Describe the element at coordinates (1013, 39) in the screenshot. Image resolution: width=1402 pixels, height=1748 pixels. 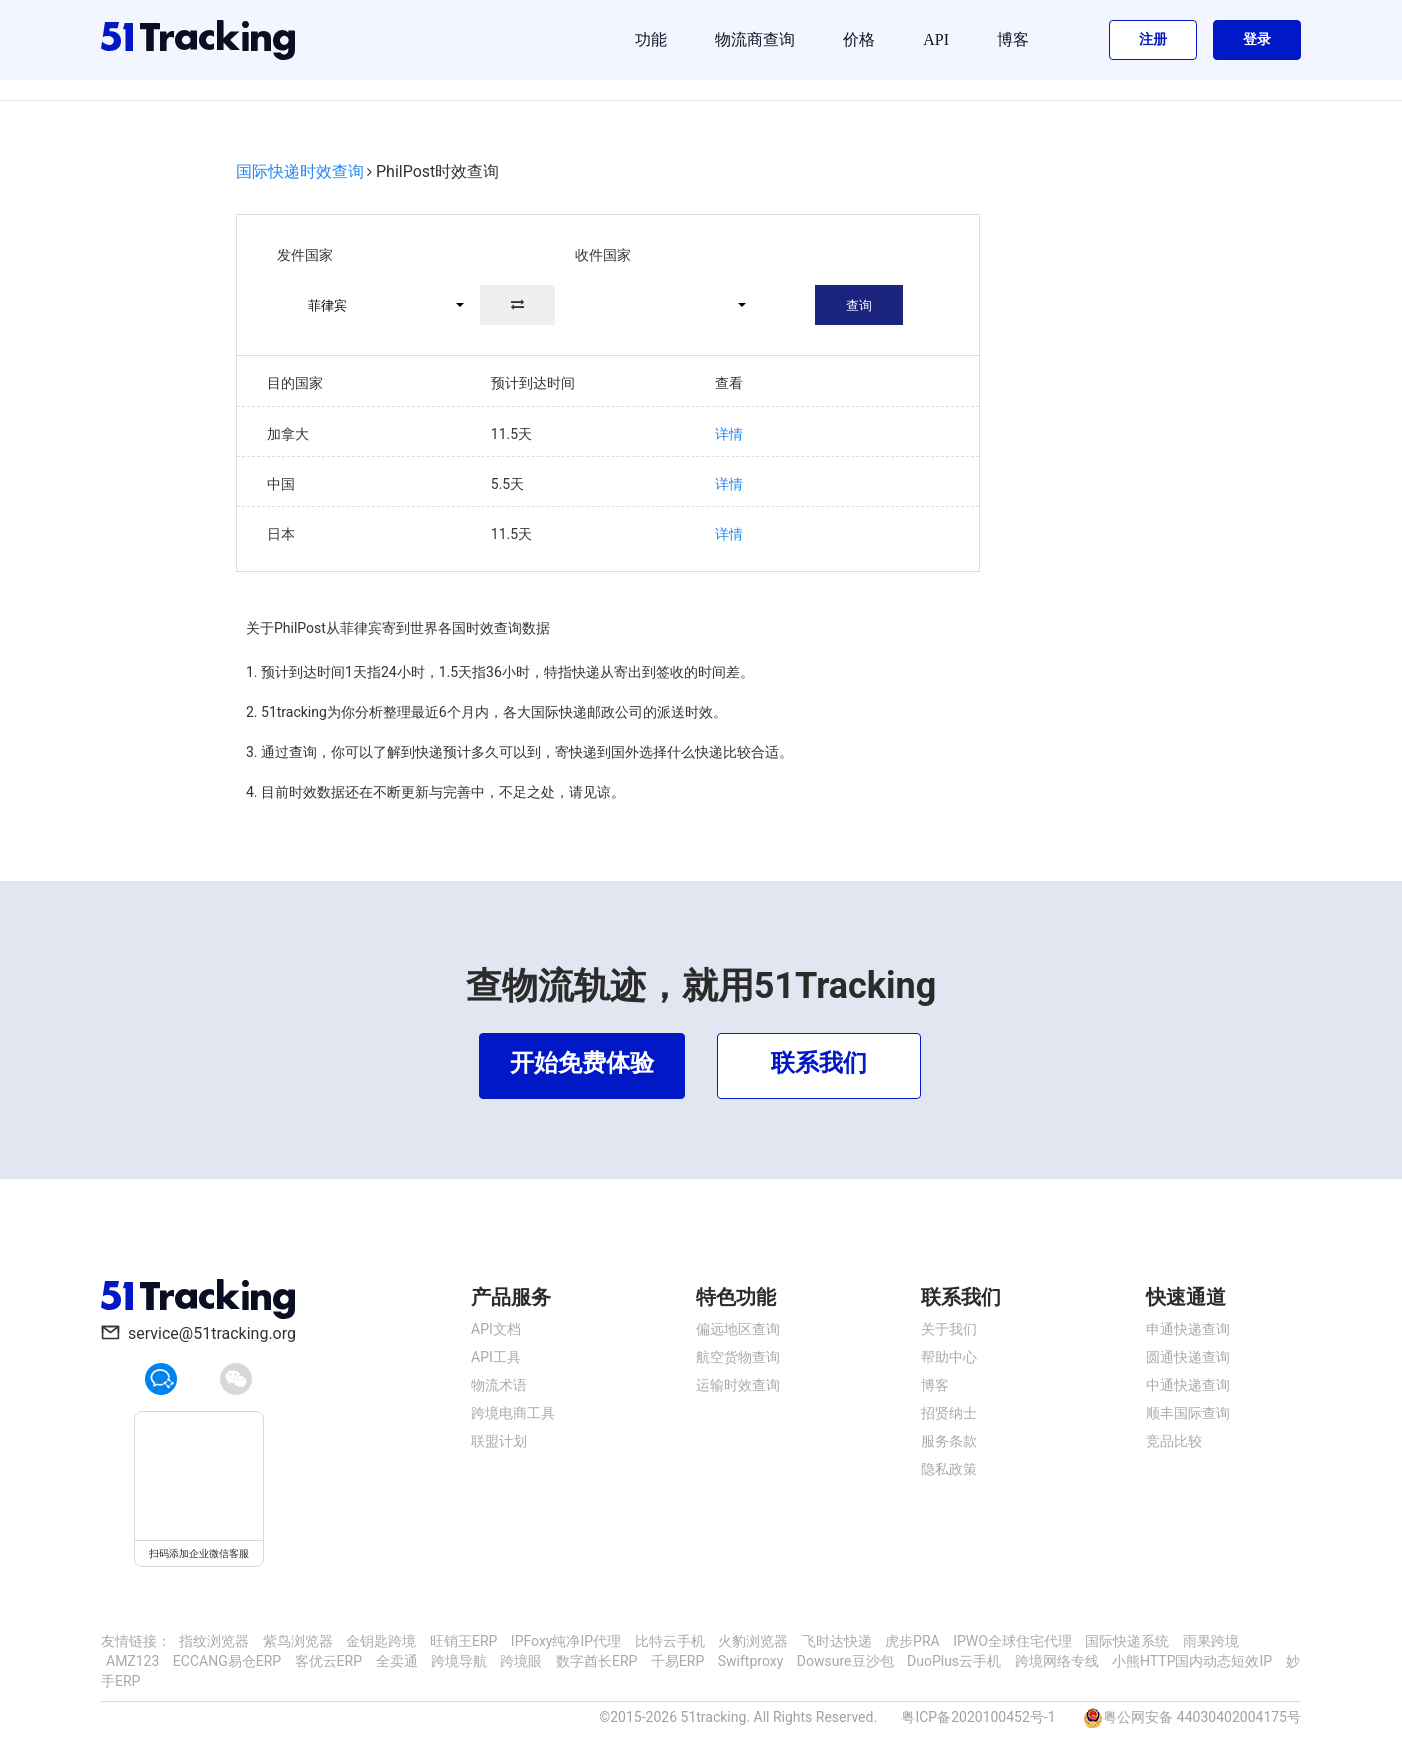
I see `博客` at that location.